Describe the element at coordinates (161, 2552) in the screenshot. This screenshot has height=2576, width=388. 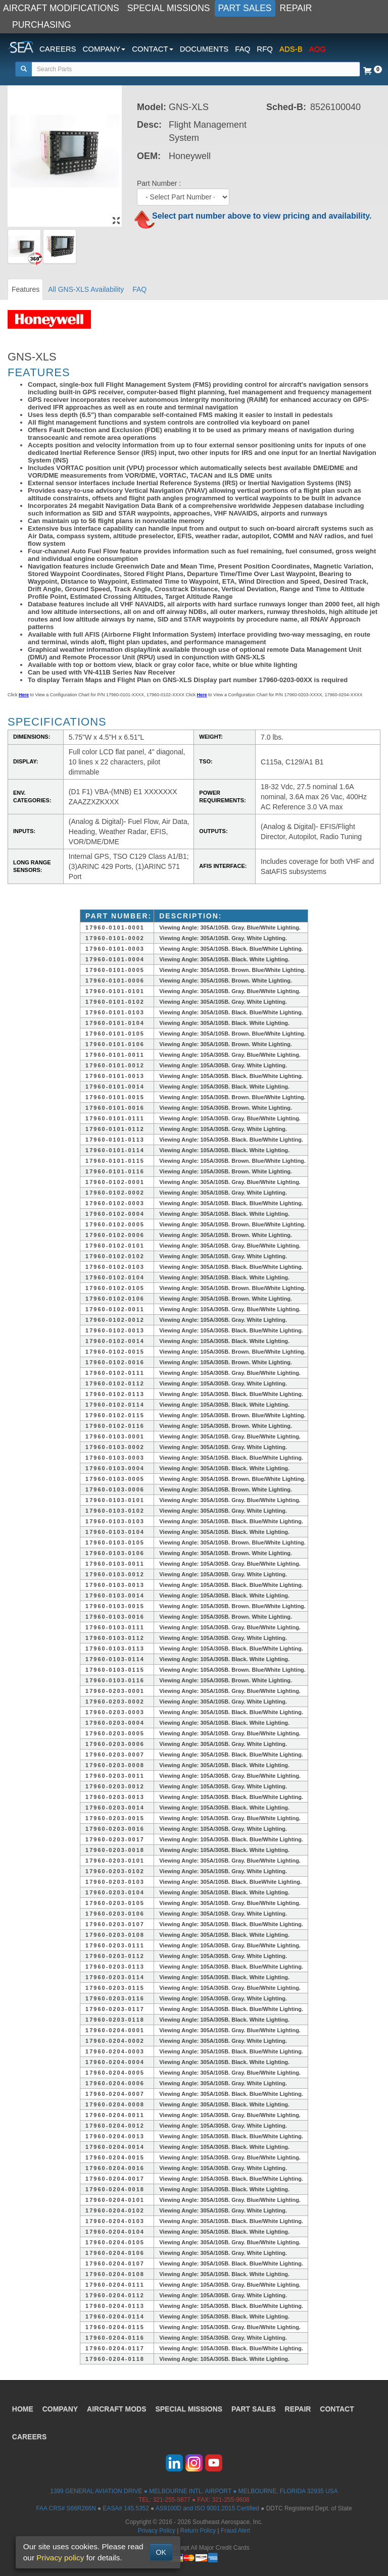
I see `OK` at that location.